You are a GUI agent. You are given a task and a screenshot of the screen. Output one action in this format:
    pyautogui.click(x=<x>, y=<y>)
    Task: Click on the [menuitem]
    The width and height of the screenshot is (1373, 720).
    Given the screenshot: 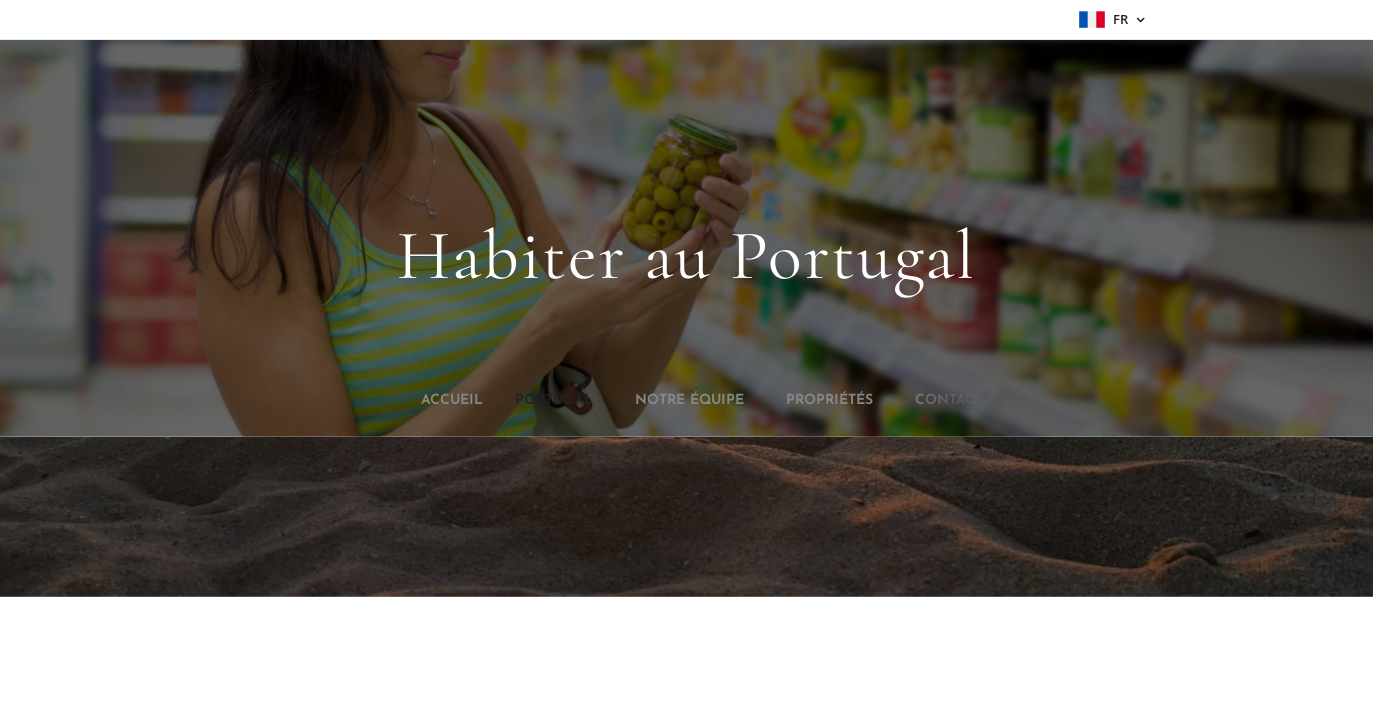 What is the action you would take?
    pyautogui.click(x=631, y=401)
    